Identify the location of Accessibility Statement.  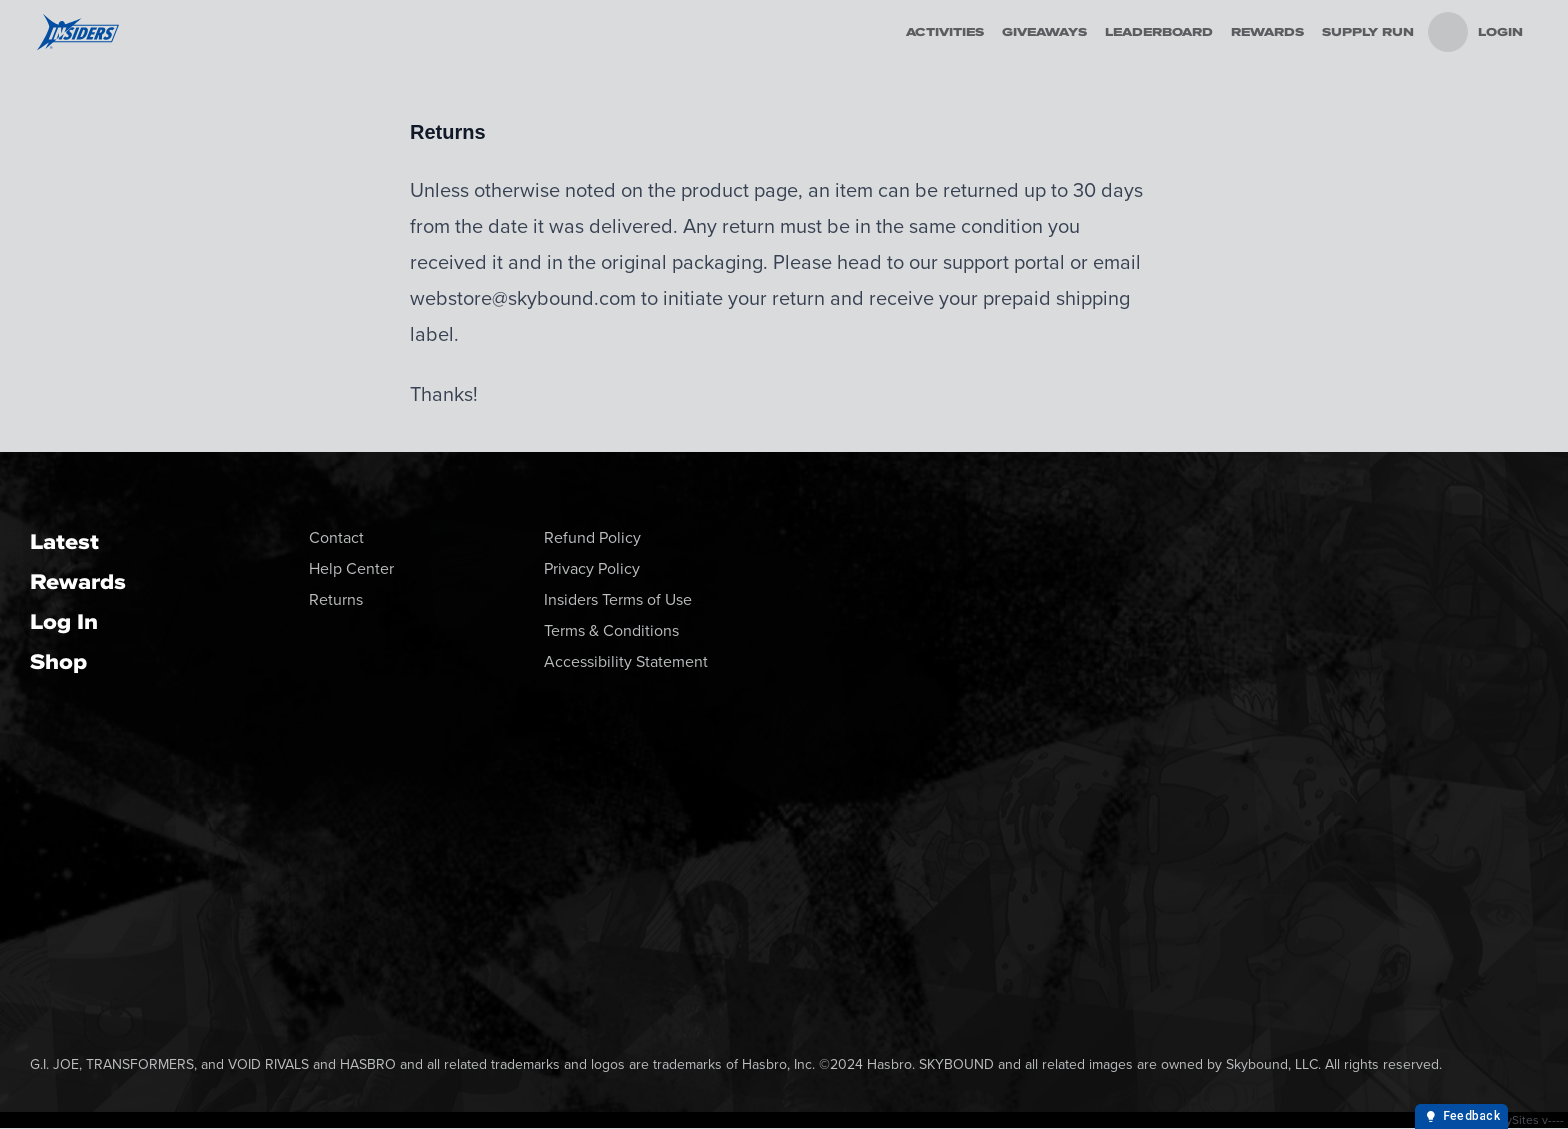
(626, 661).